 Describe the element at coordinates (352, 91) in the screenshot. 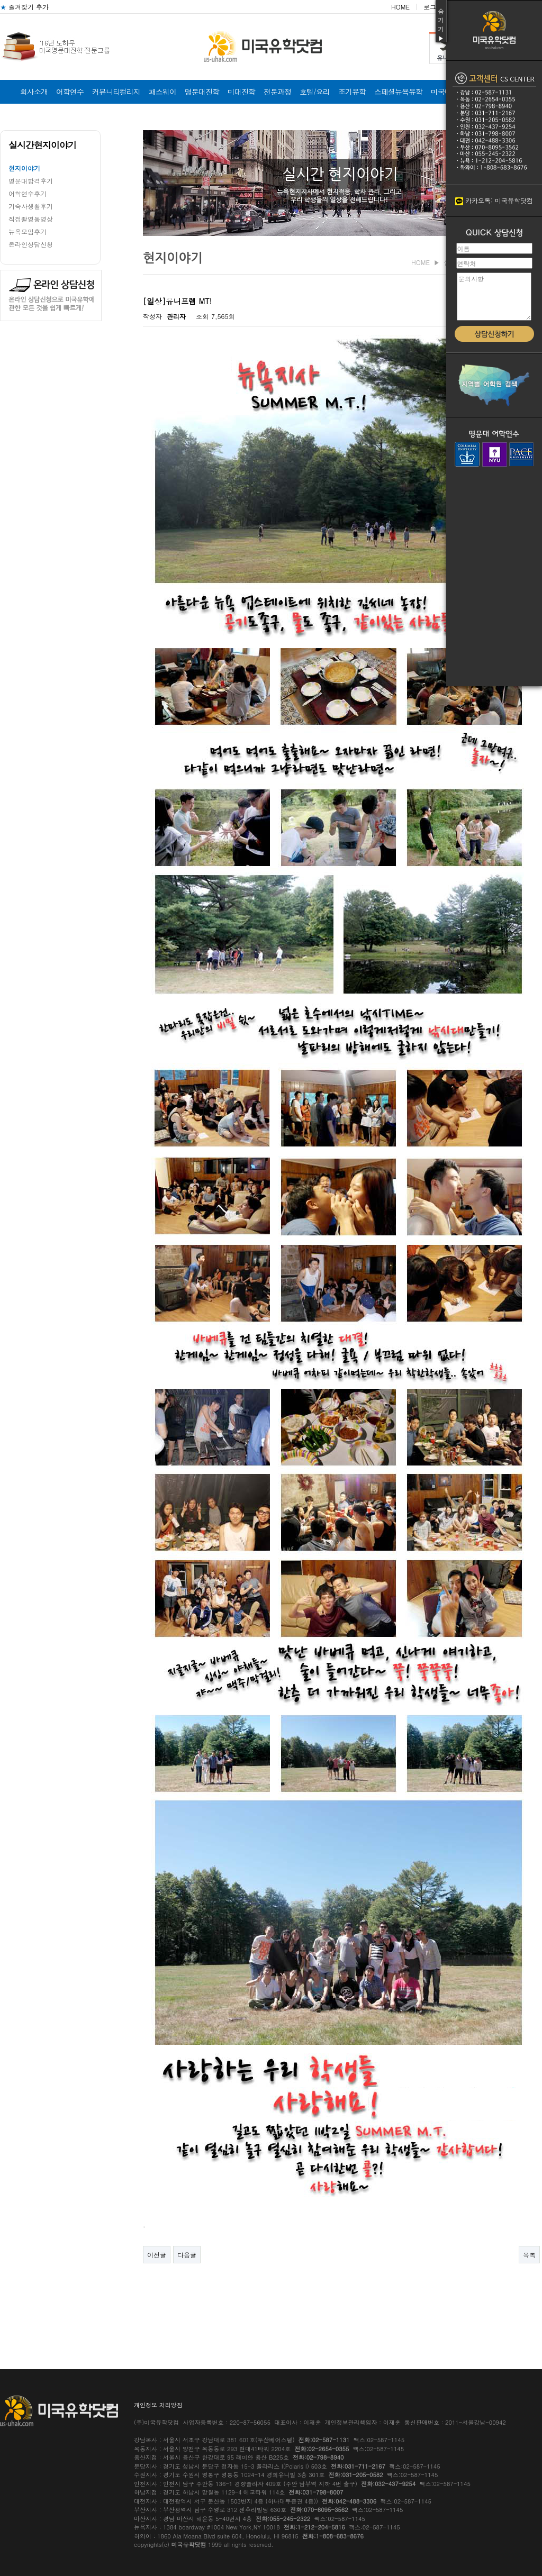

I see `조기유학` at that location.